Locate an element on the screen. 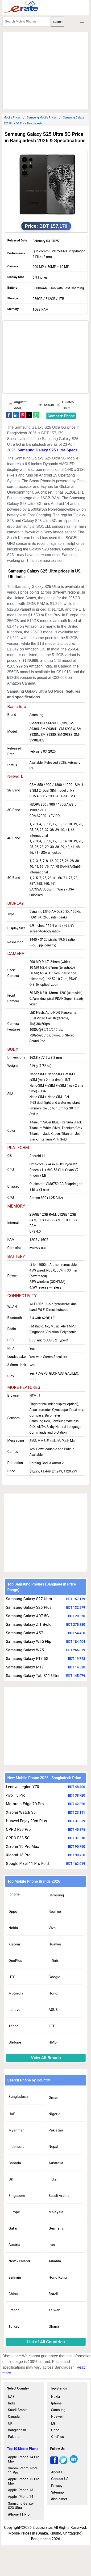 This screenshot has height=2576, width=91. Privacy is located at coordinates (56, 2486).